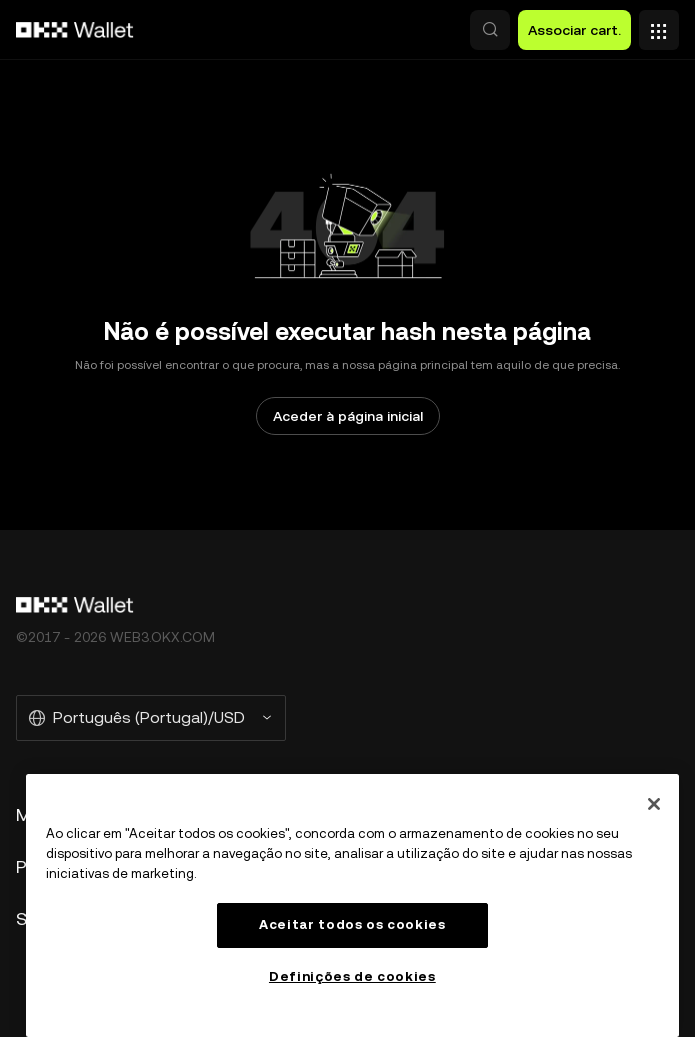 This screenshot has width=695, height=1037. Describe the element at coordinates (574, 30) in the screenshot. I see `Associar cart. [button]` at that location.